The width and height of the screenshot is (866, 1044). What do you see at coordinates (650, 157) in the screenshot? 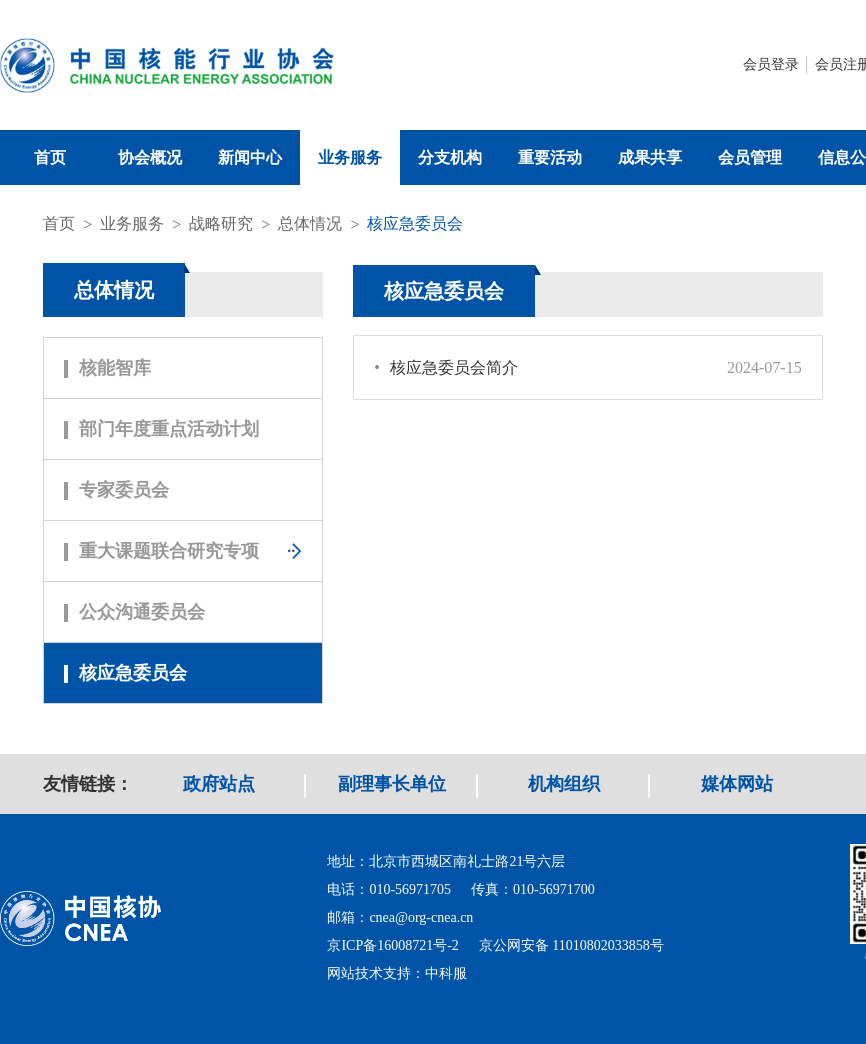
I see `成果共享` at bounding box center [650, 157].